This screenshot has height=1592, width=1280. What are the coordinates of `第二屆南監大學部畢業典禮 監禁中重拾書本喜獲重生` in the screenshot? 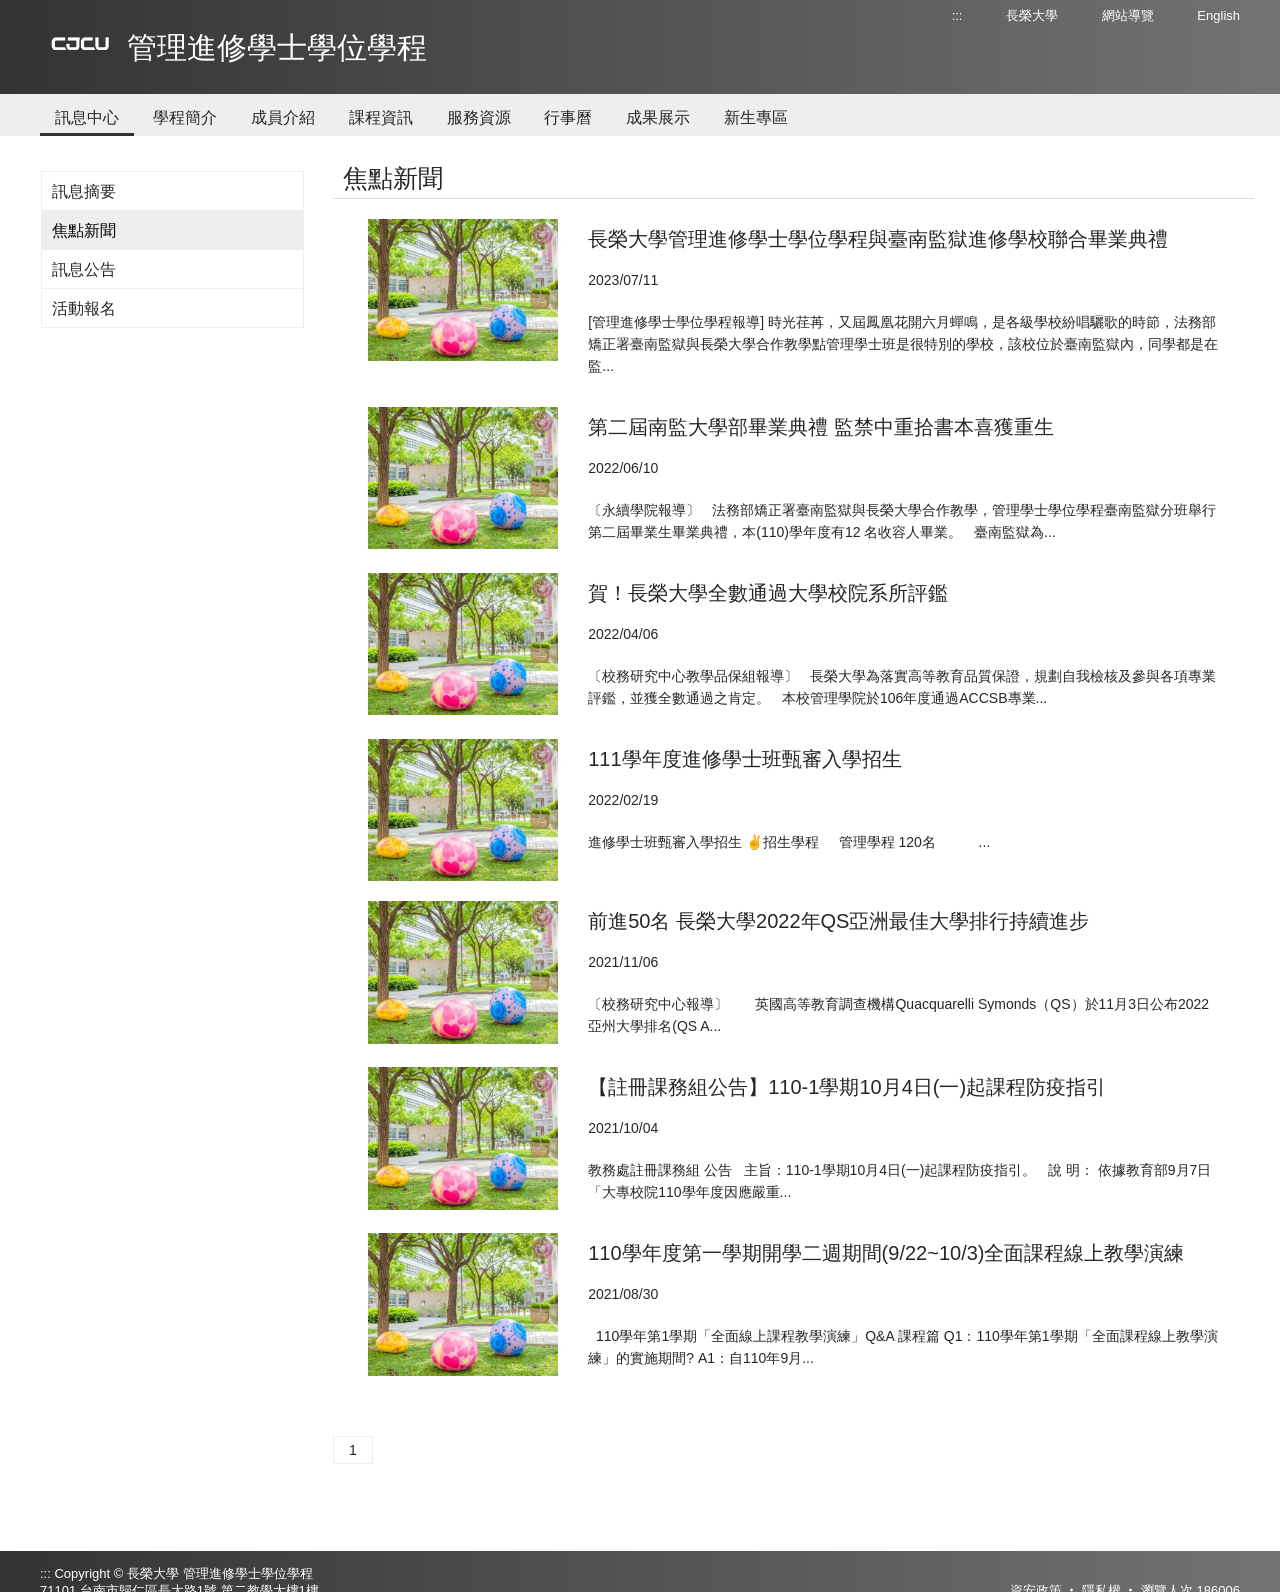 It's located at (821, 427).